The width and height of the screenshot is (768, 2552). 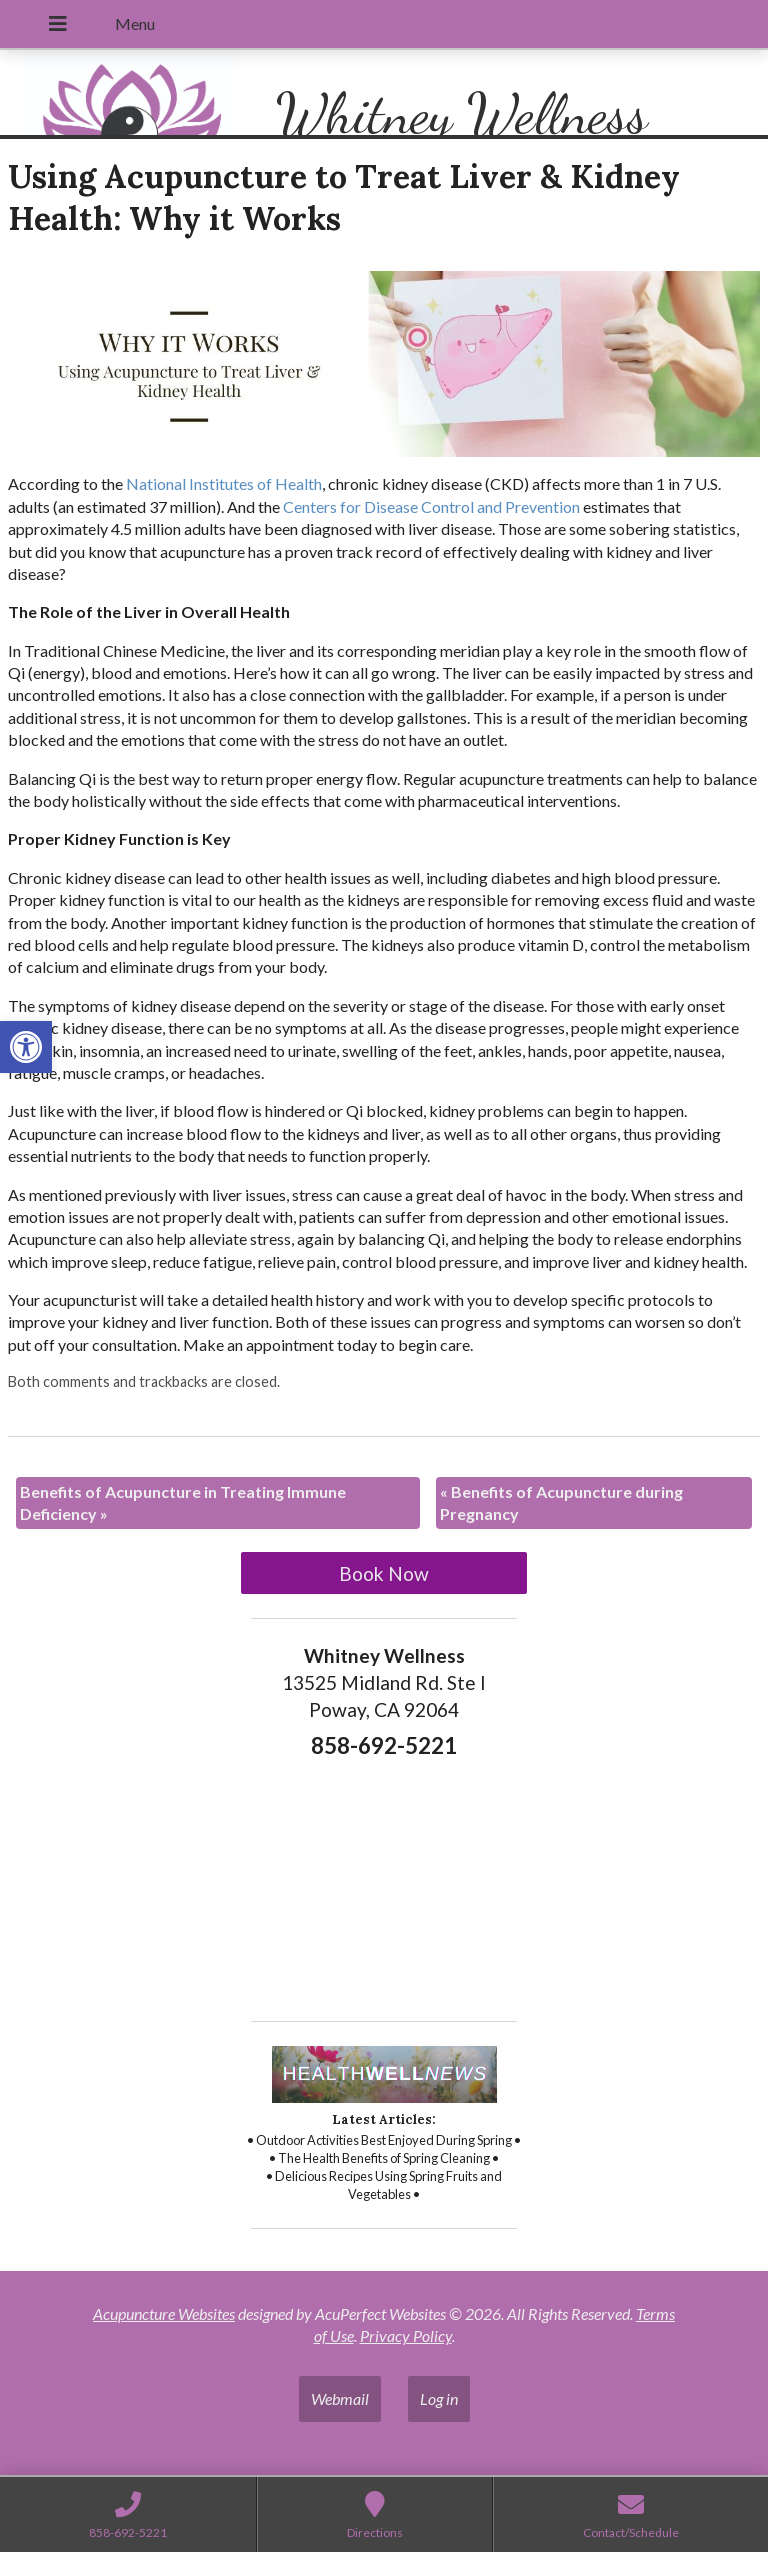 What do you see at coordinates (164, 2313) in the screenshot?
I see `Acupuncture Websites` at bounding box center [164, 2313].